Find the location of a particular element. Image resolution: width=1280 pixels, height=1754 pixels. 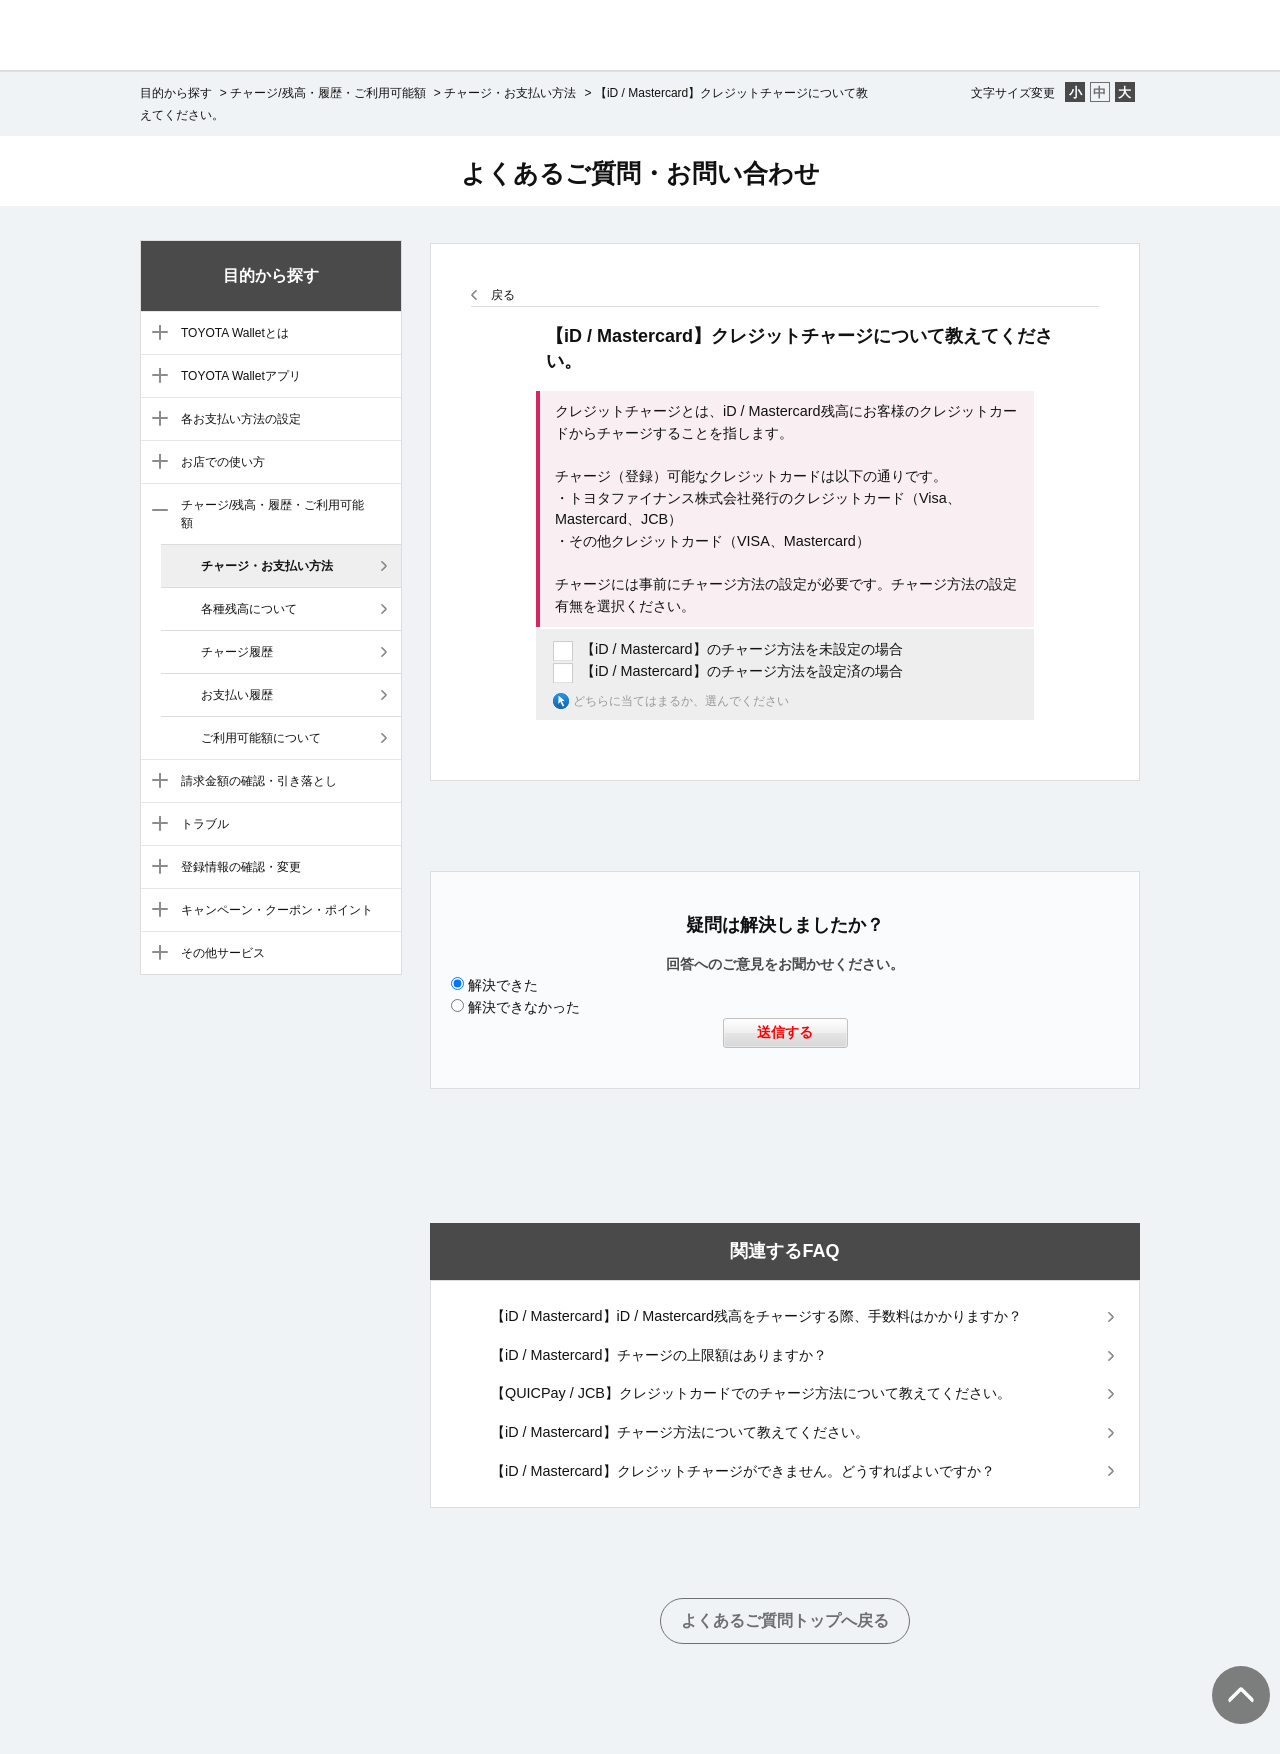

目的から探す is located at coordinates (176, 93).